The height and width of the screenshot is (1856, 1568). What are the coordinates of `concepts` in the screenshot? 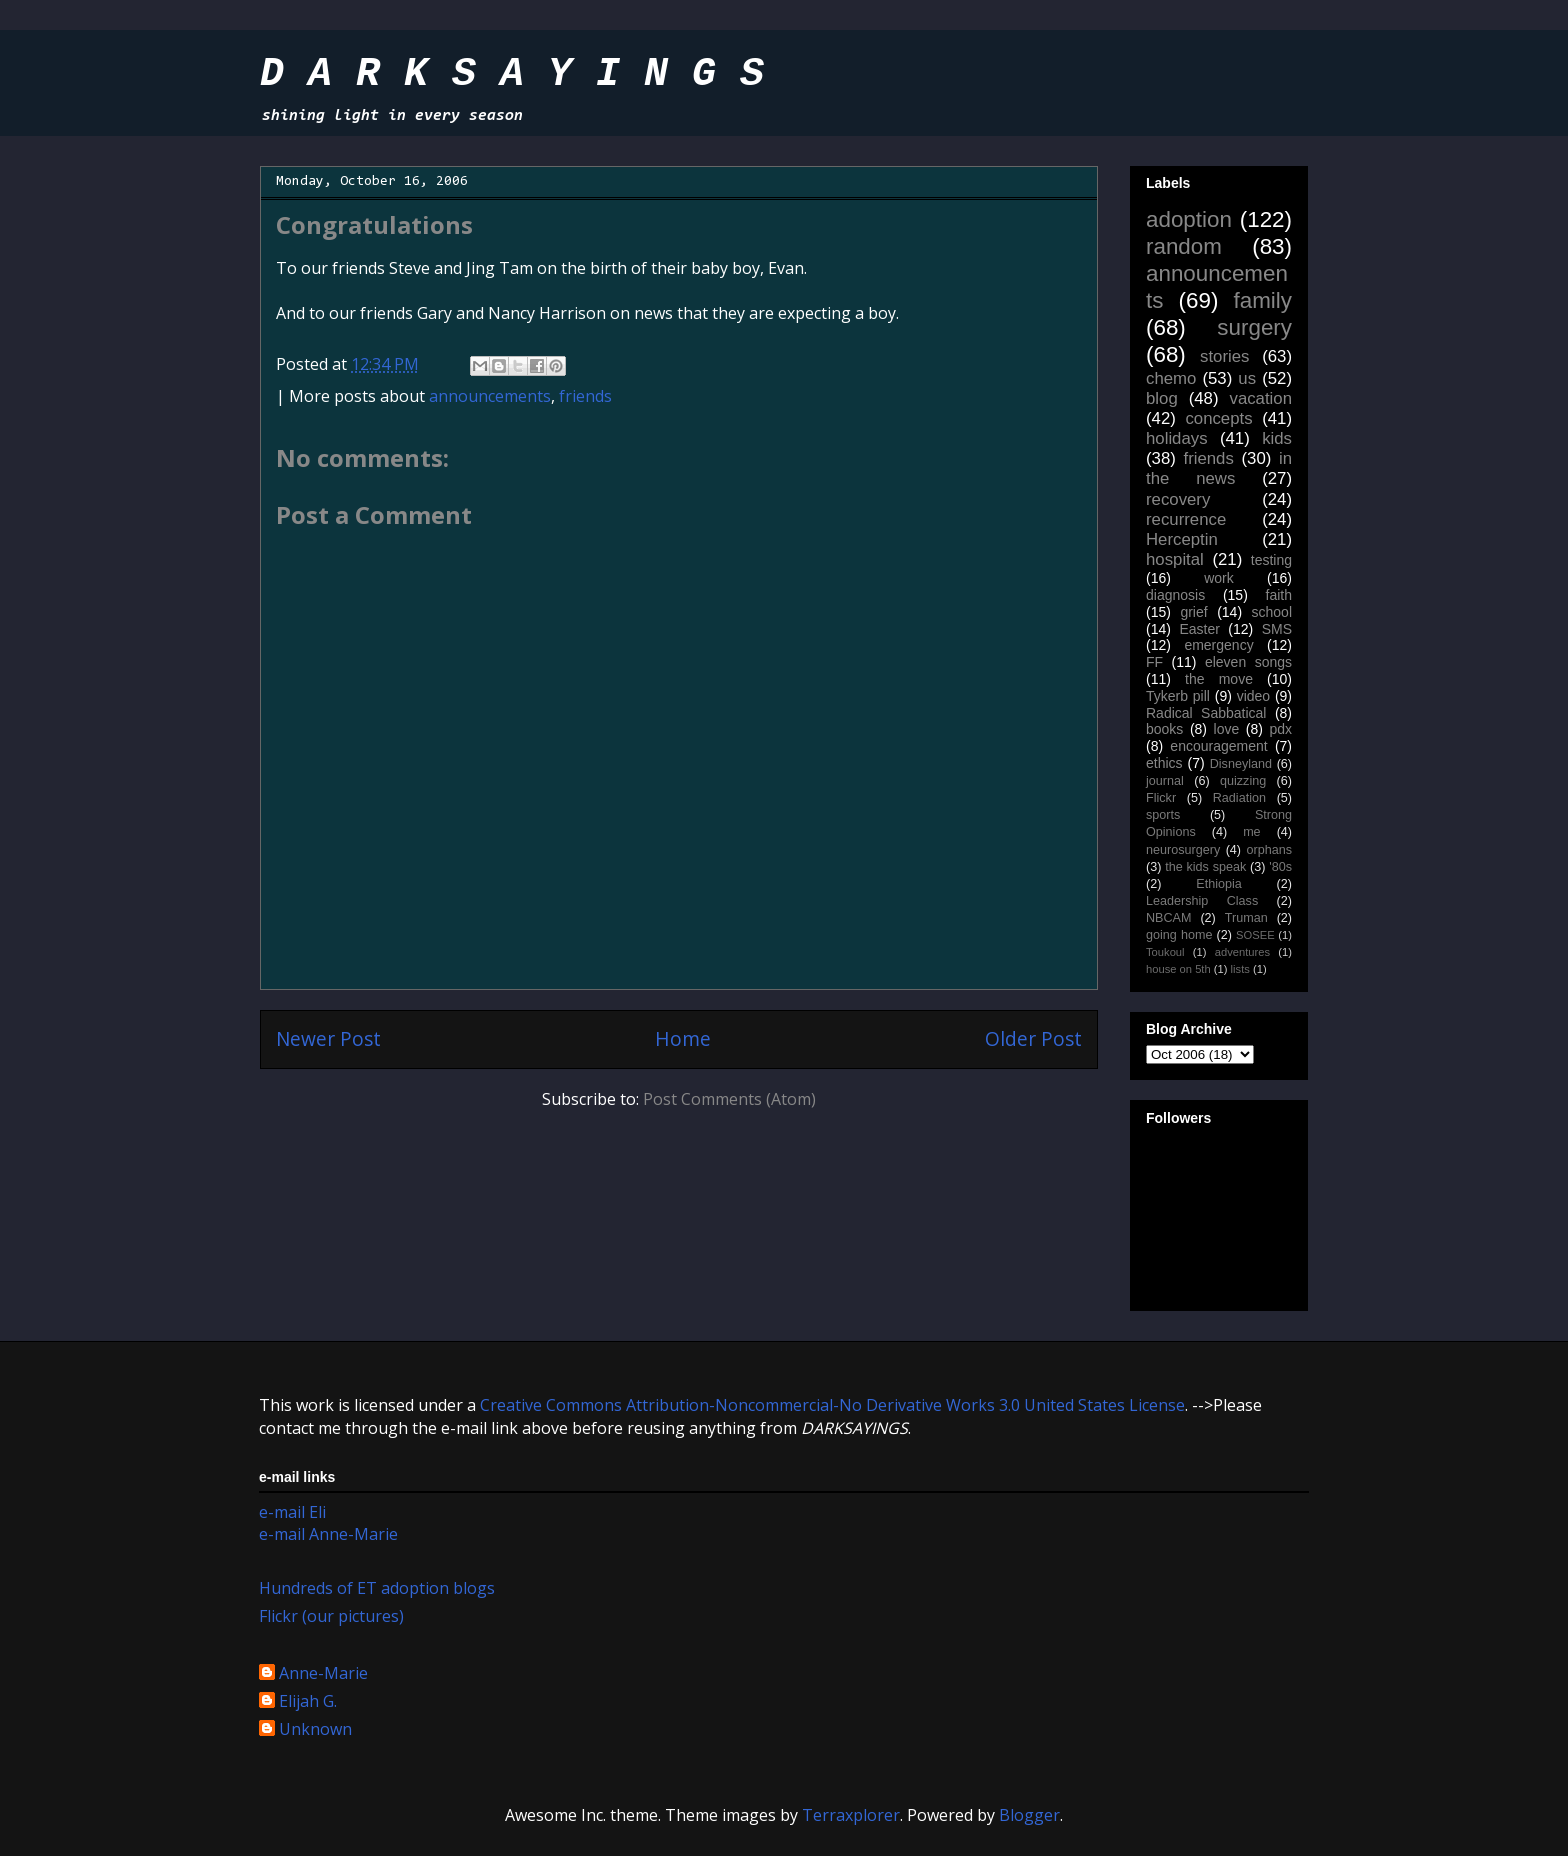 It's located at (1218, 418).